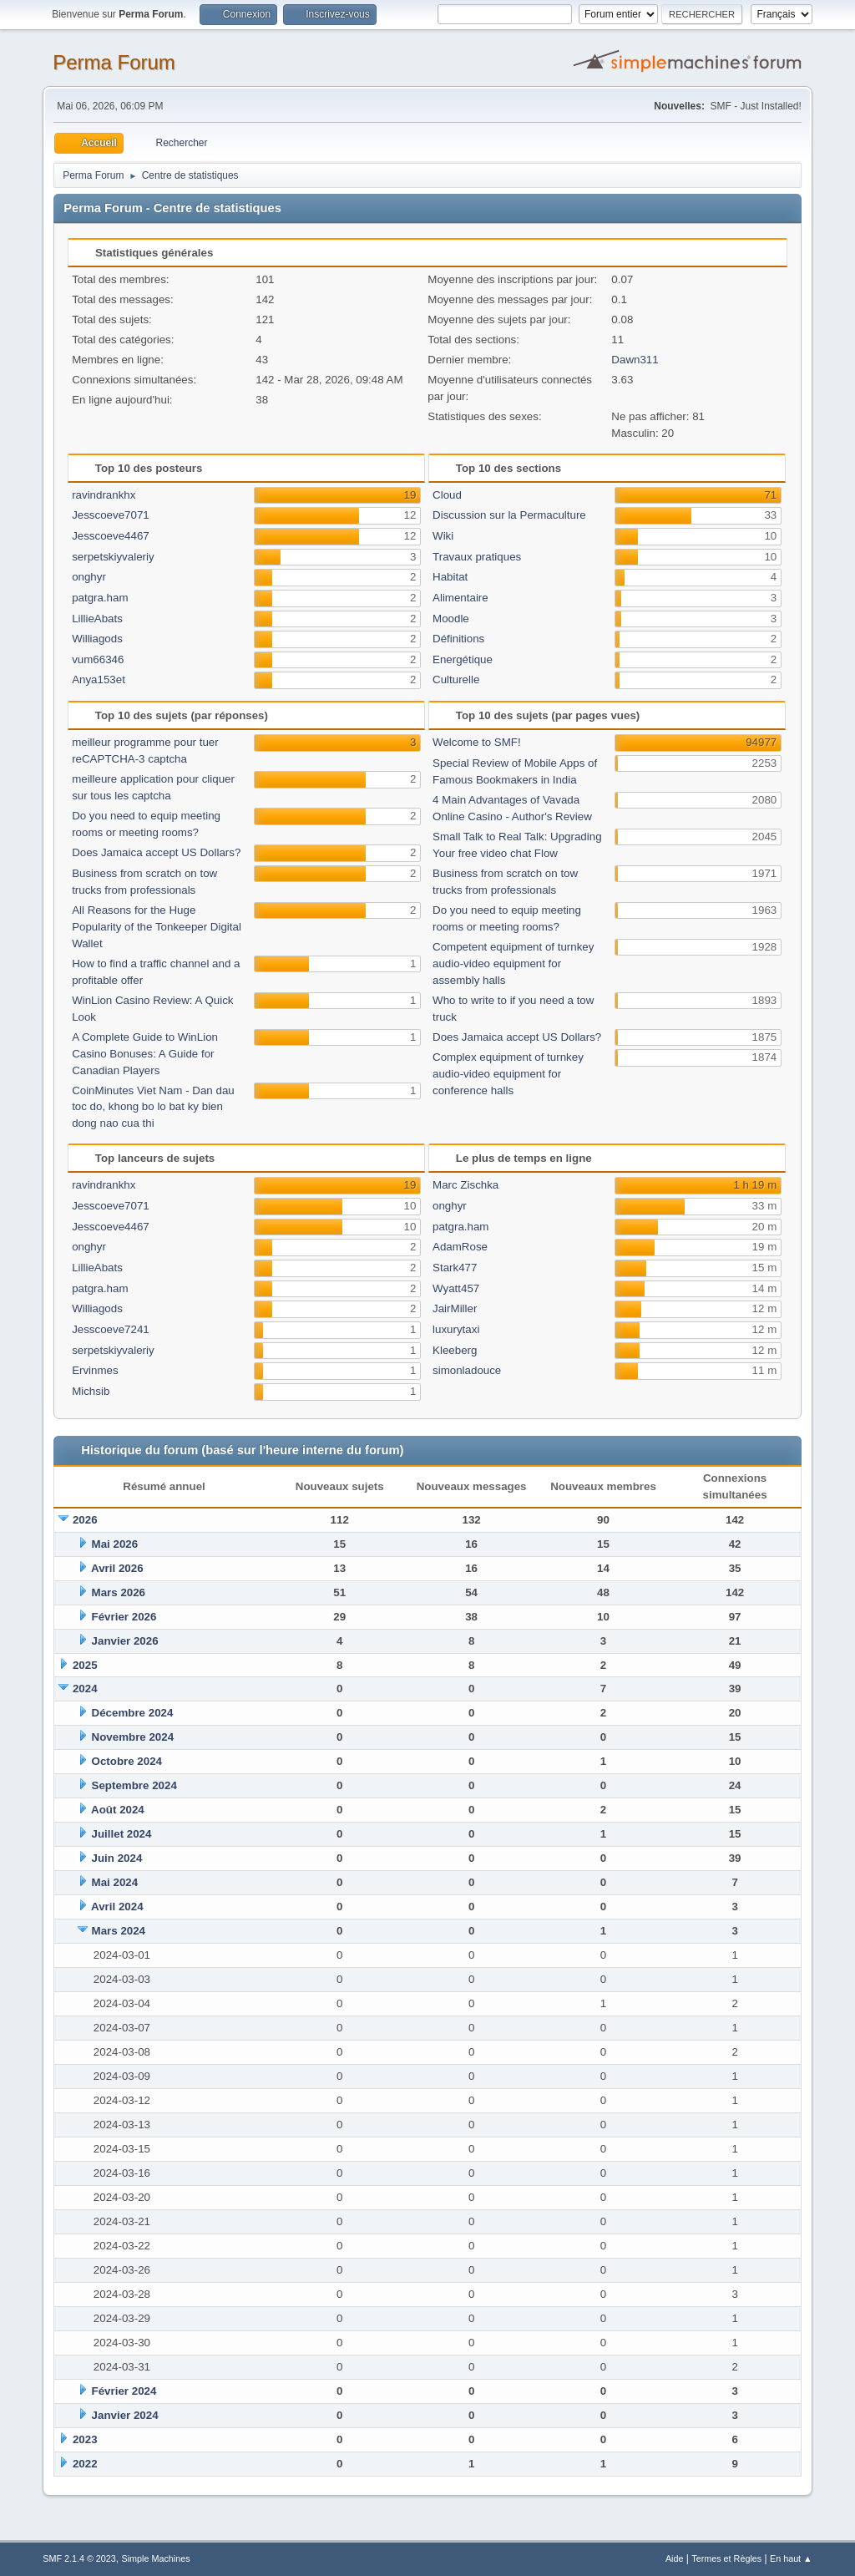 The image size is (855, 2576). I want to click on Jesscoeve4467, so click(110, 536).